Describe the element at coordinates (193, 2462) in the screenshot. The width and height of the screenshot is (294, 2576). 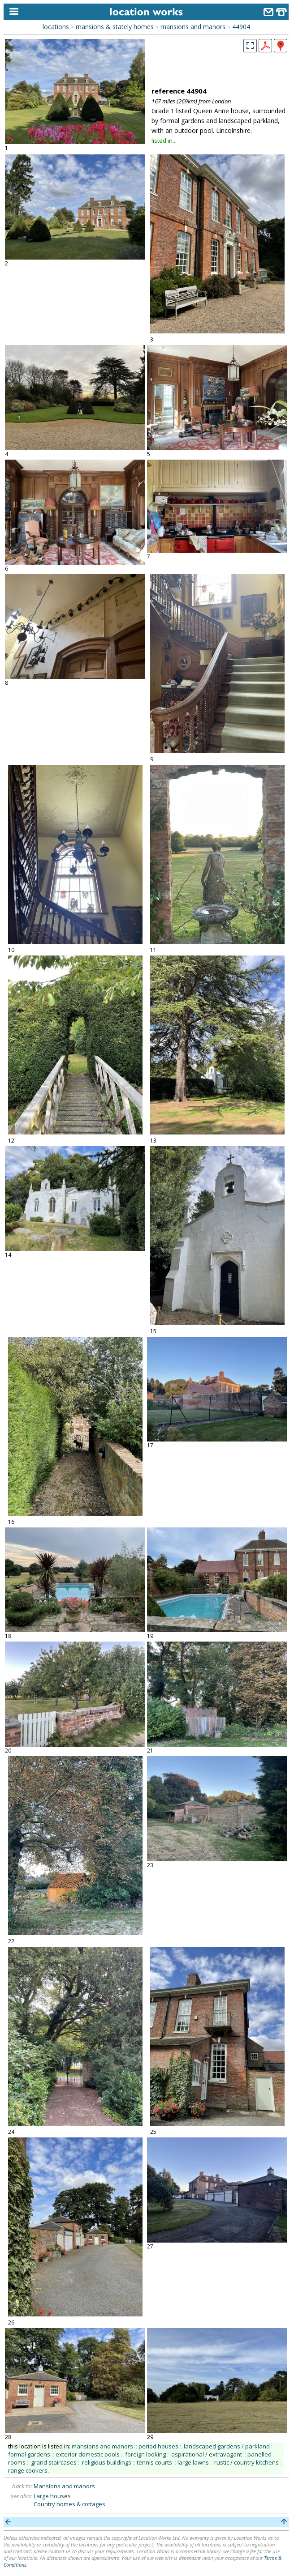
I see `large lawns` at that location.